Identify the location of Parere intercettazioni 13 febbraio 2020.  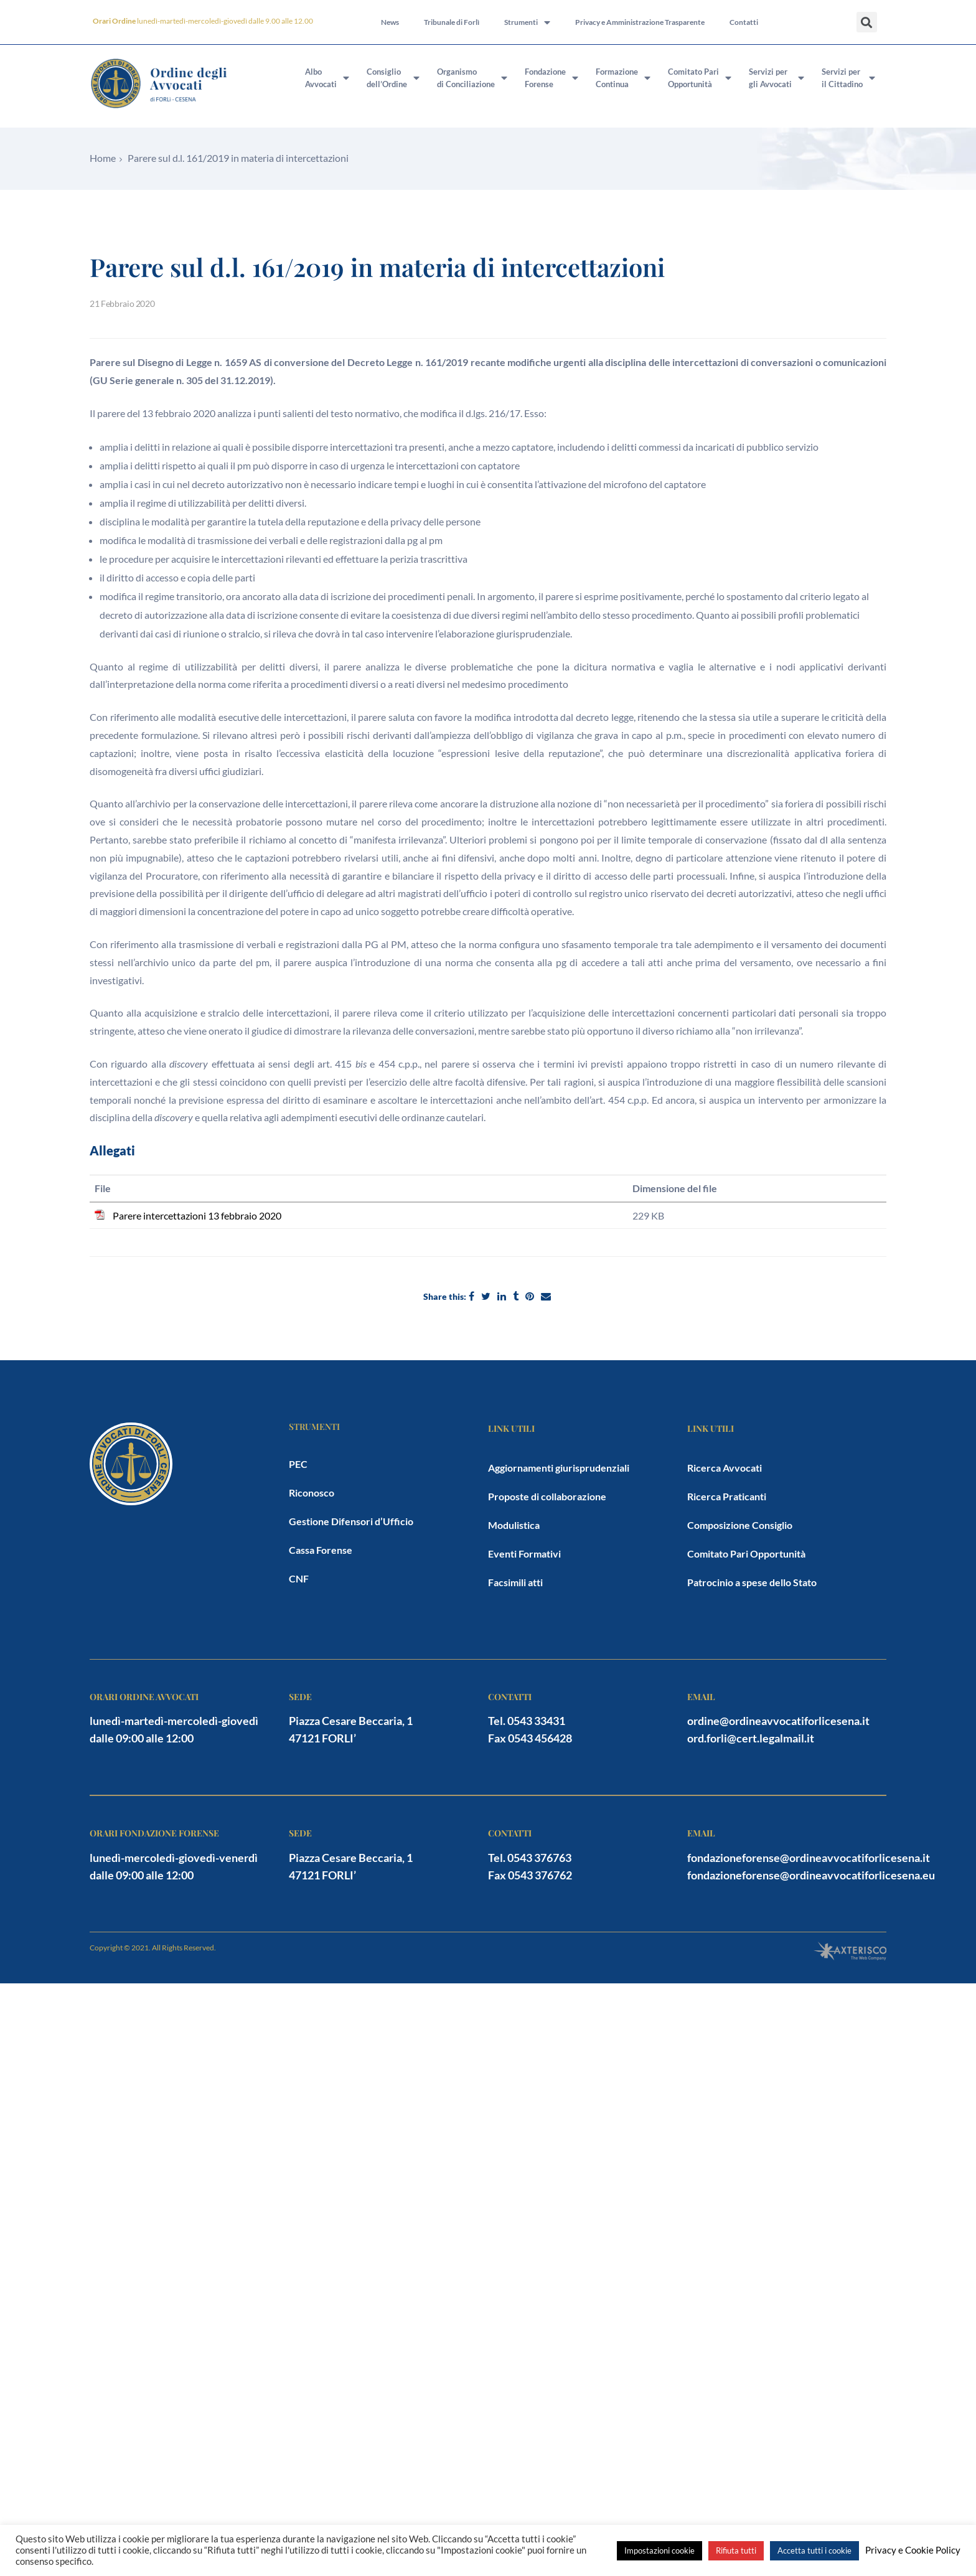
(197, 1215).